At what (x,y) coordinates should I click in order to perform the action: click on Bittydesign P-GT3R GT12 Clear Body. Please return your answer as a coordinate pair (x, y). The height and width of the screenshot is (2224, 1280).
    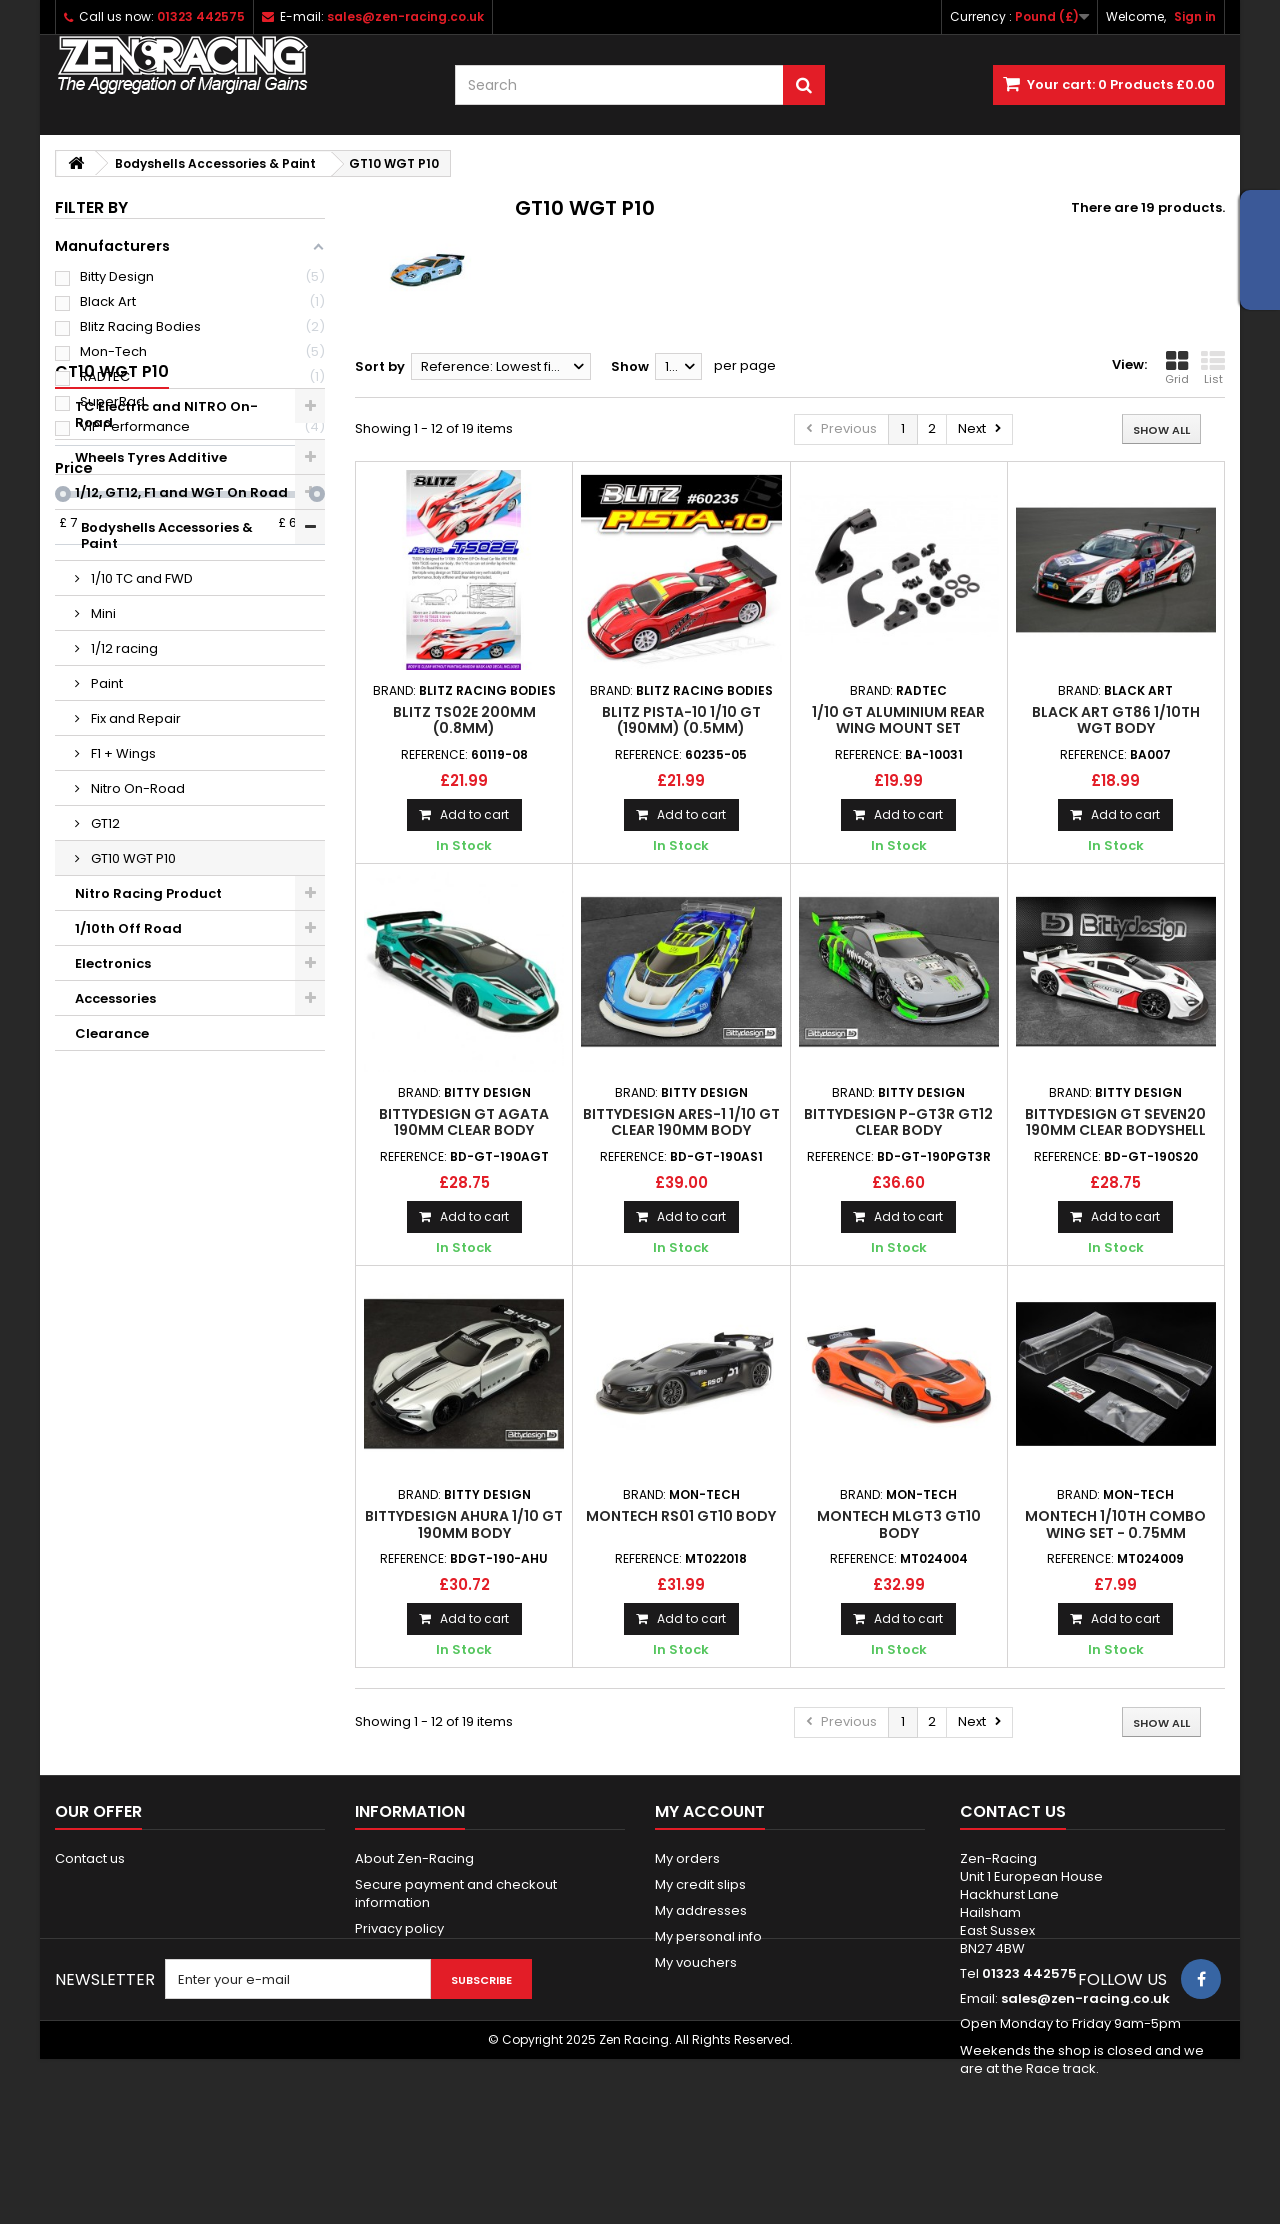
    Looking at the image, I should click on (898, 1122).